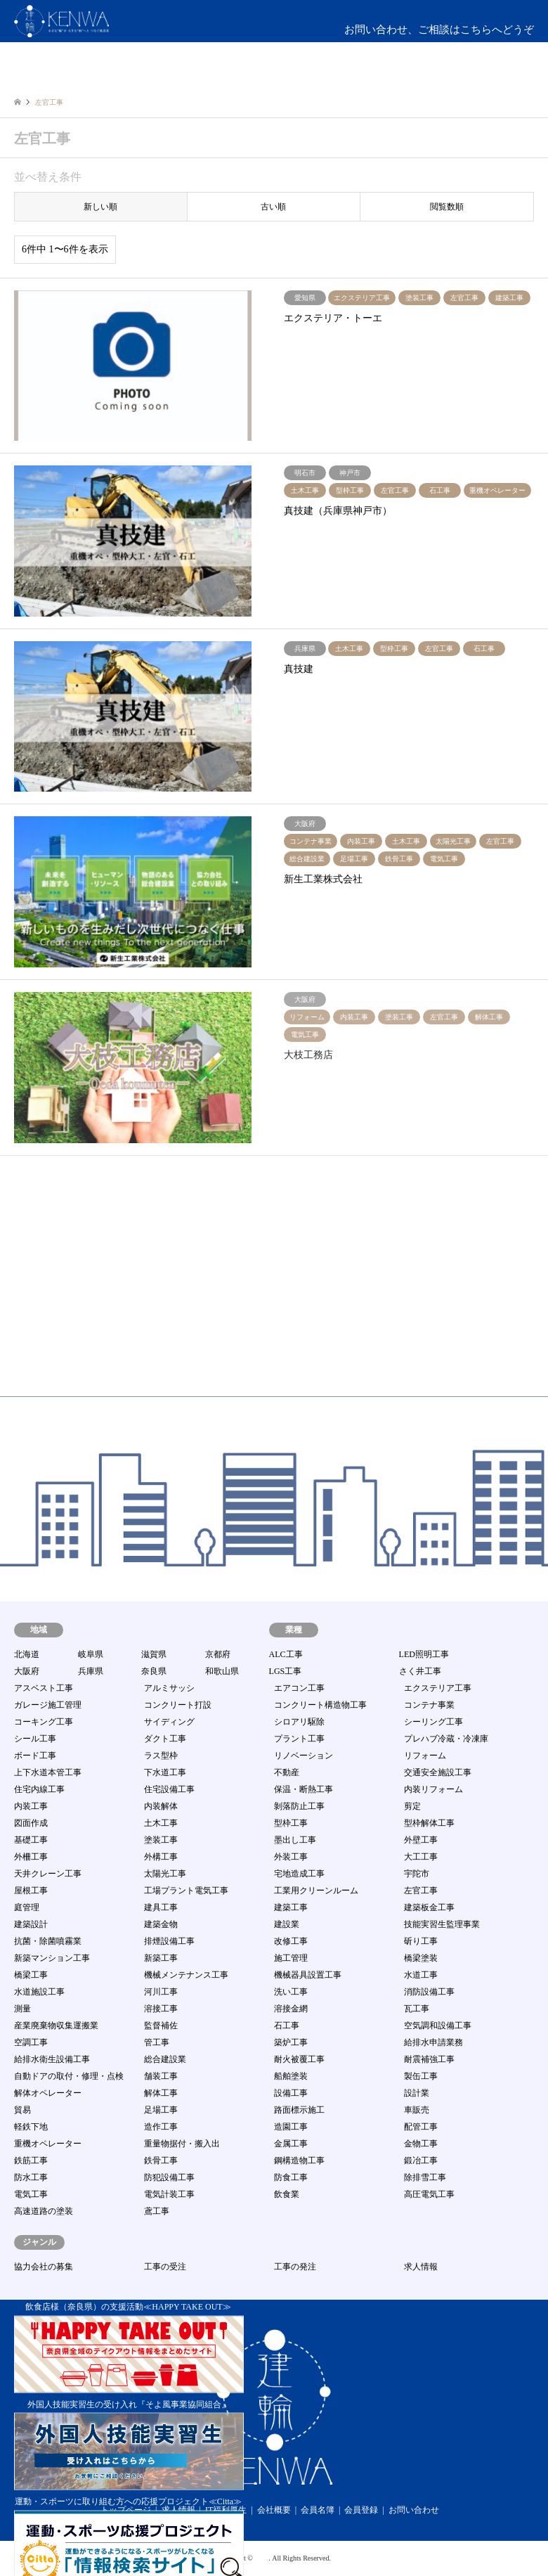 The width and height of the screenshot is (548, 2576). I want to click on プラント工事, so click(299, 1739).